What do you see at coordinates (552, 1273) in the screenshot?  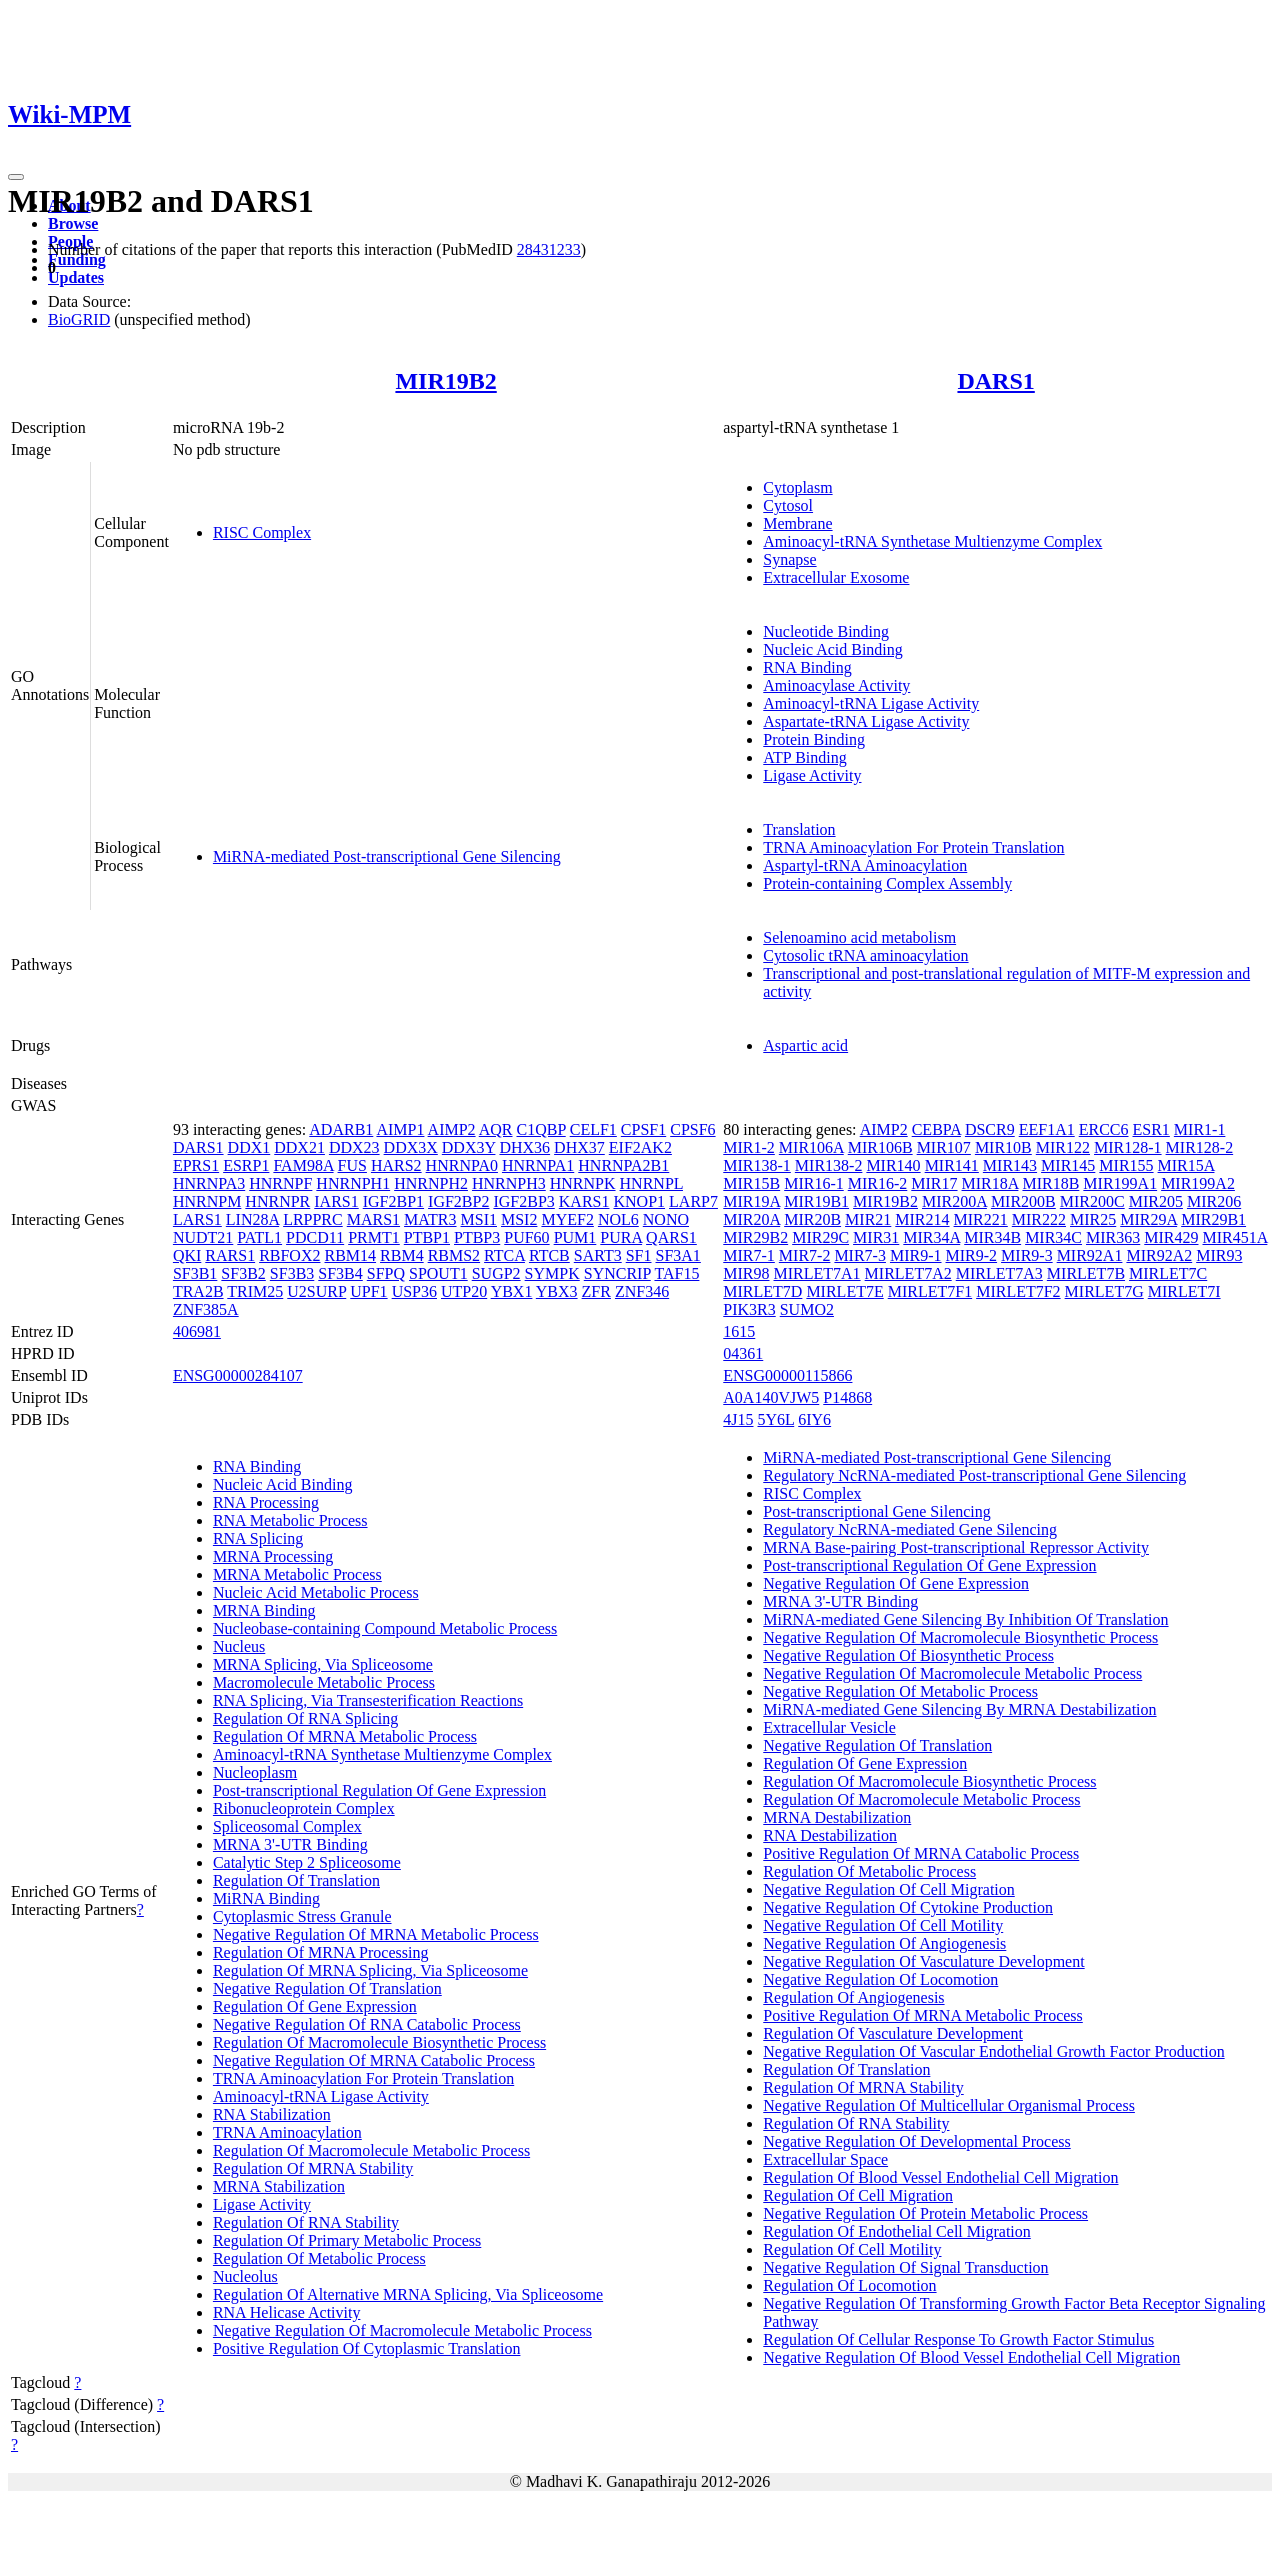 I see `SYMPK` at bounding box center [552, 1273].